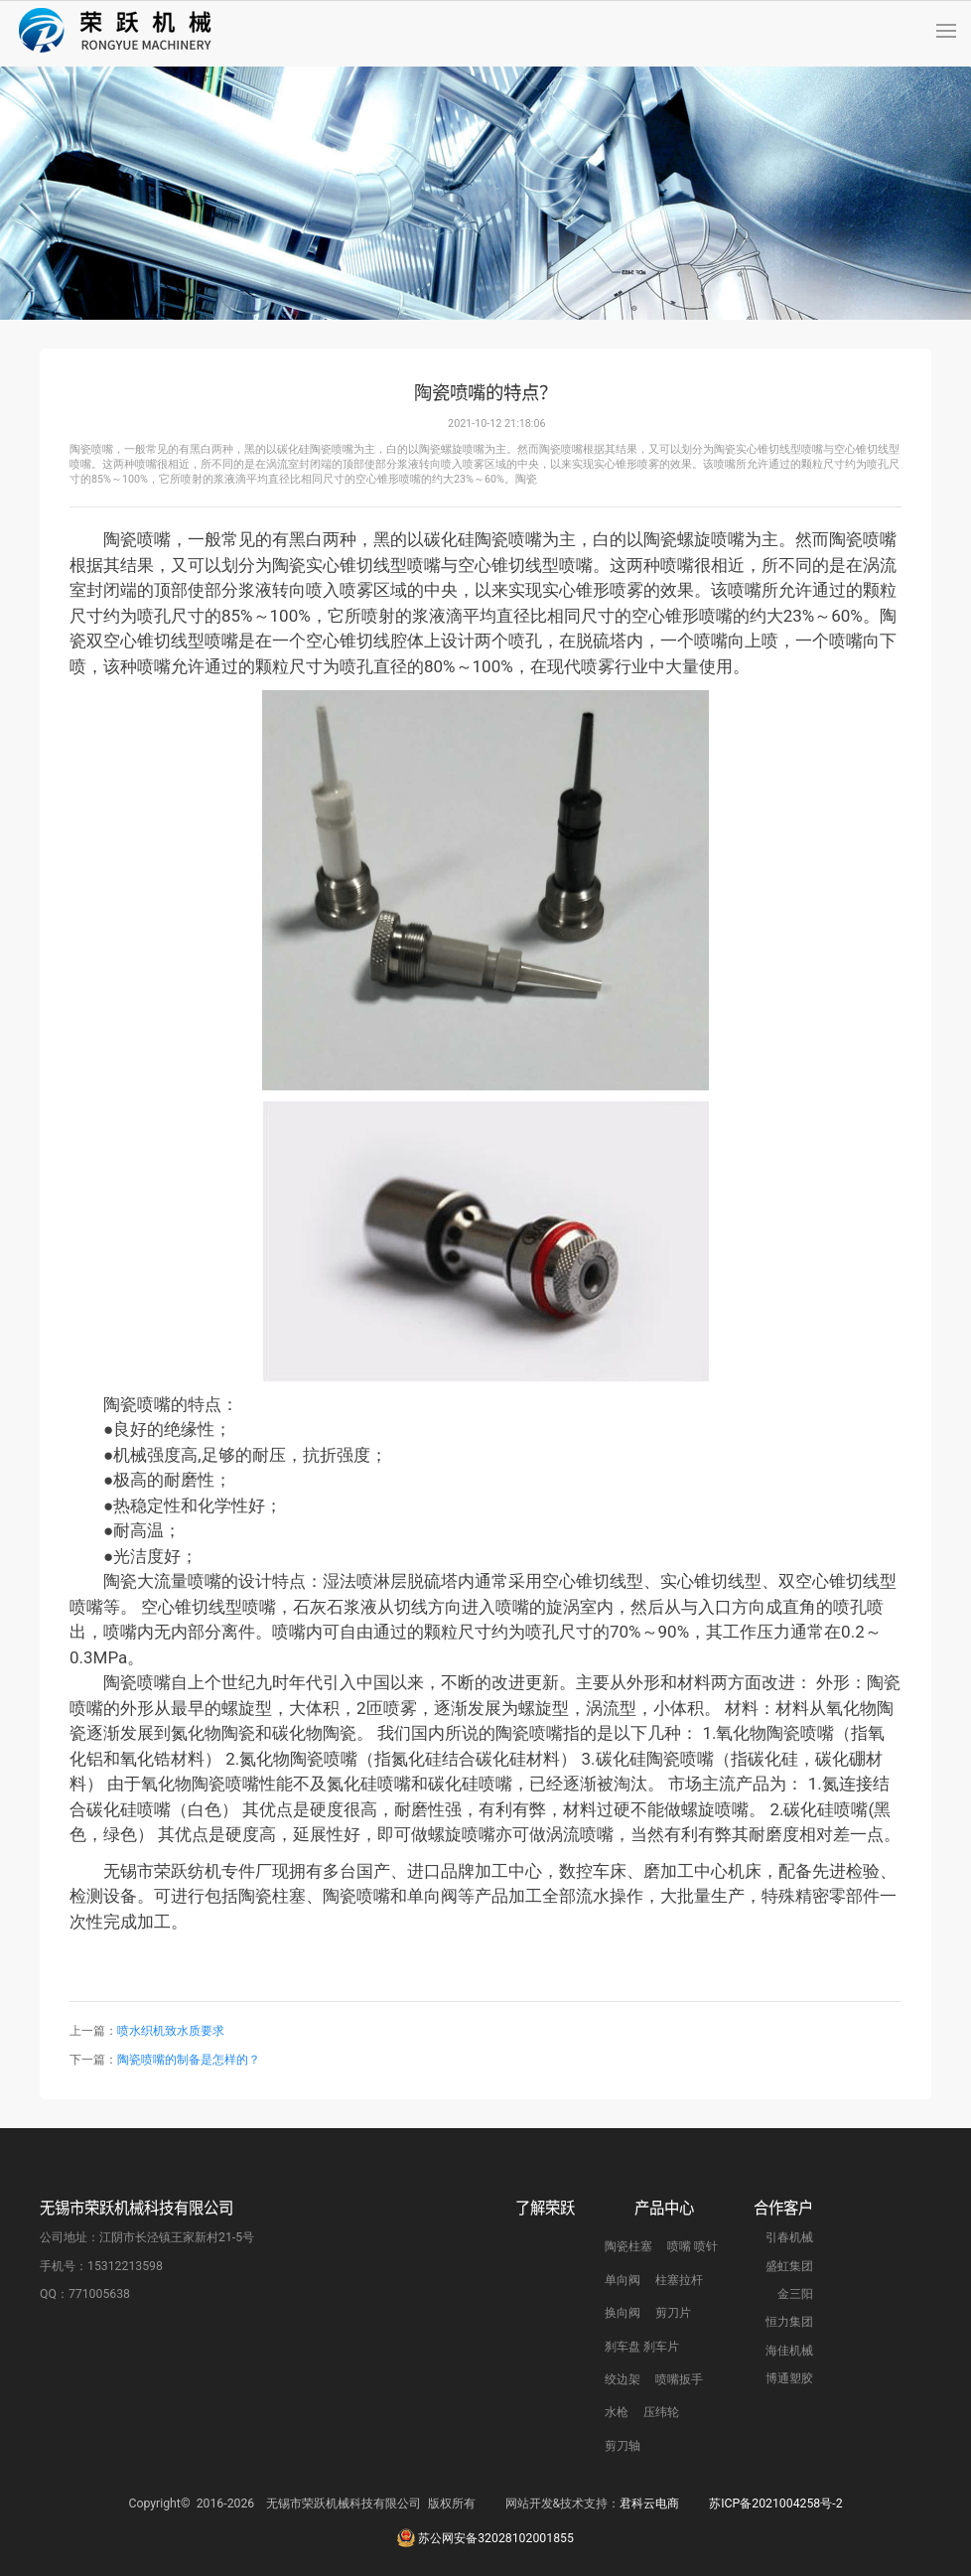 The width and height of the screenshot is (971, 2576). I want to click on 水枪, so click(616, 2513).